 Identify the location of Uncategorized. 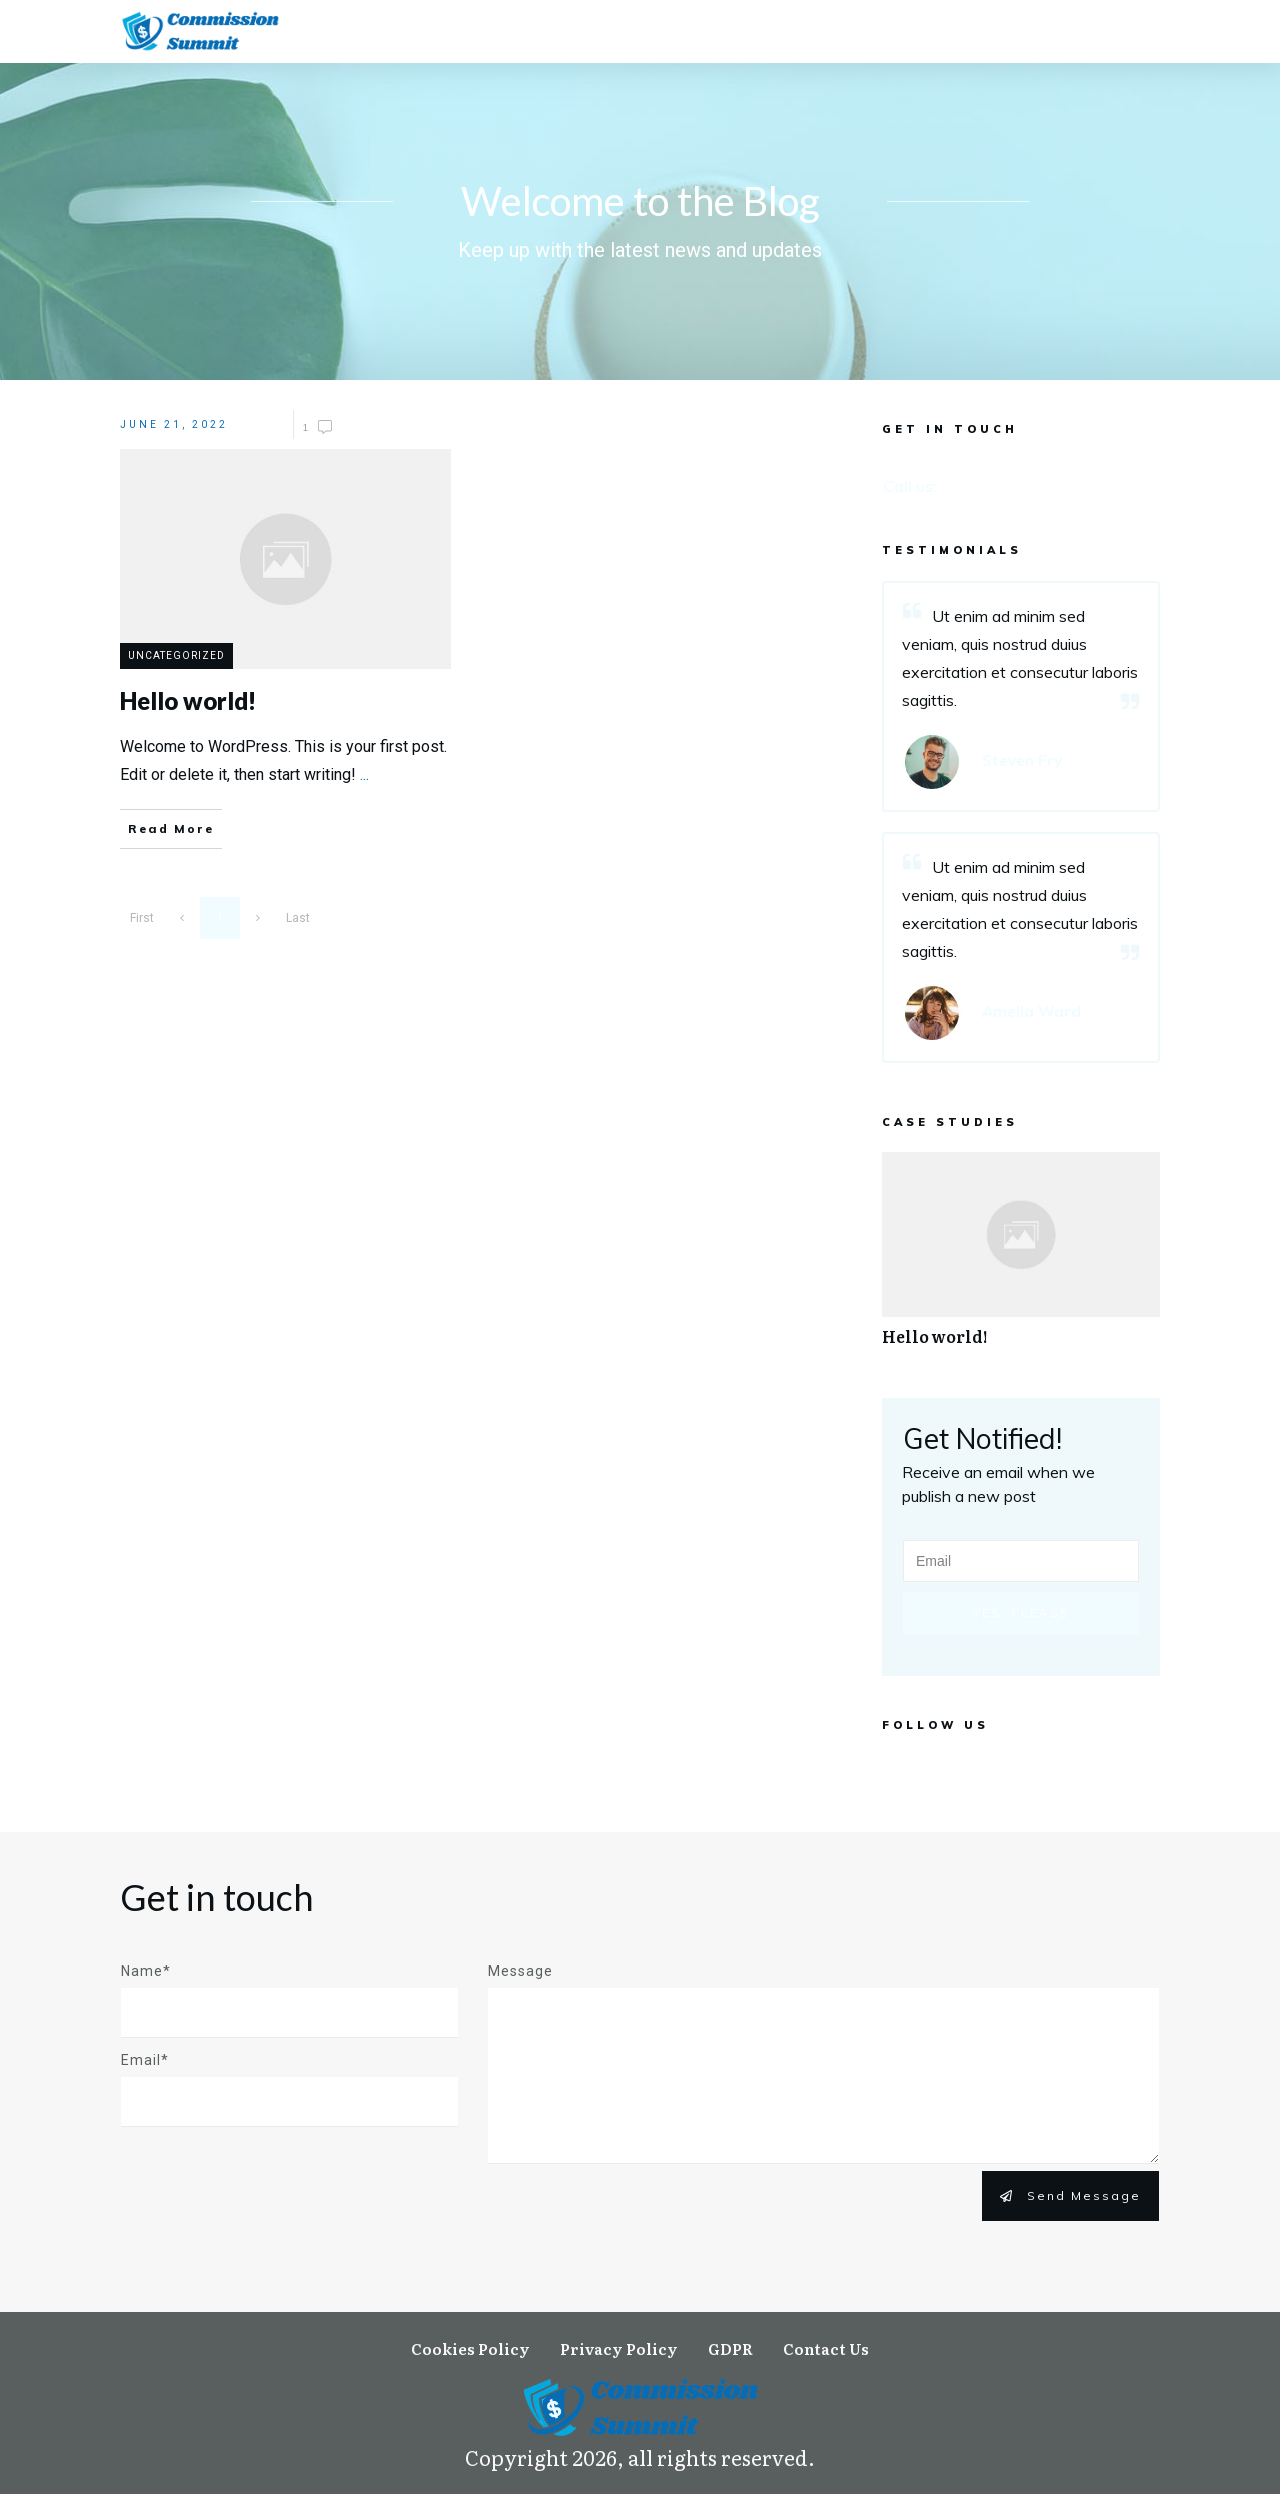
(176, 658).